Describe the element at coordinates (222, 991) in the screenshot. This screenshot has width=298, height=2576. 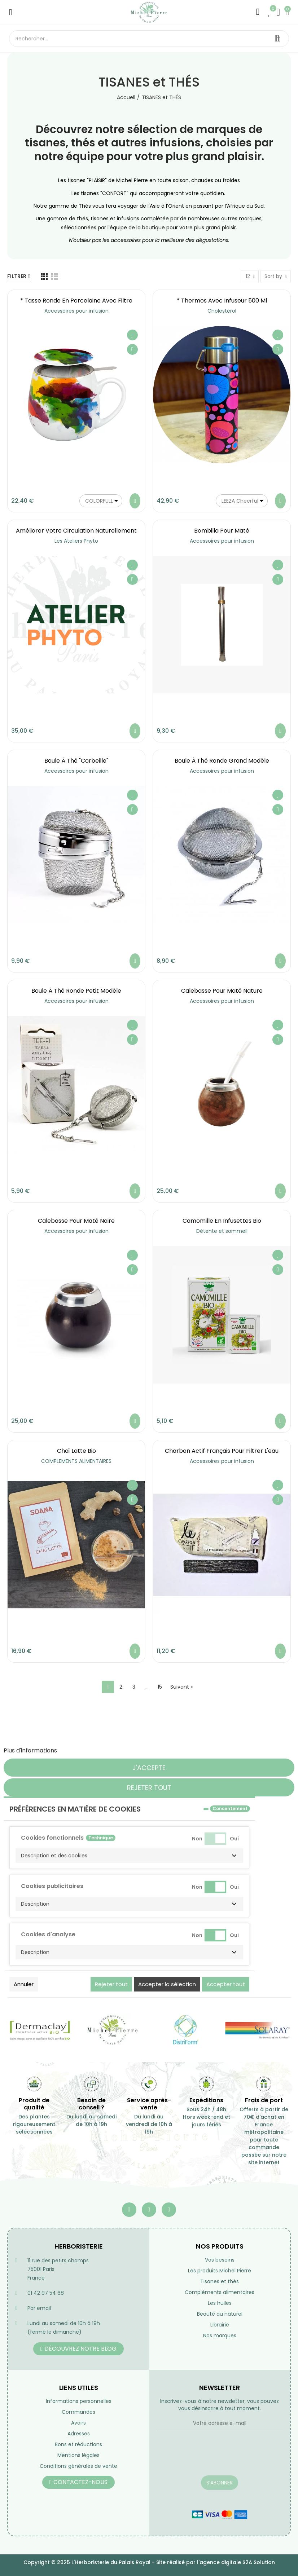
I see `Calebasse pour maté nature` at that location.